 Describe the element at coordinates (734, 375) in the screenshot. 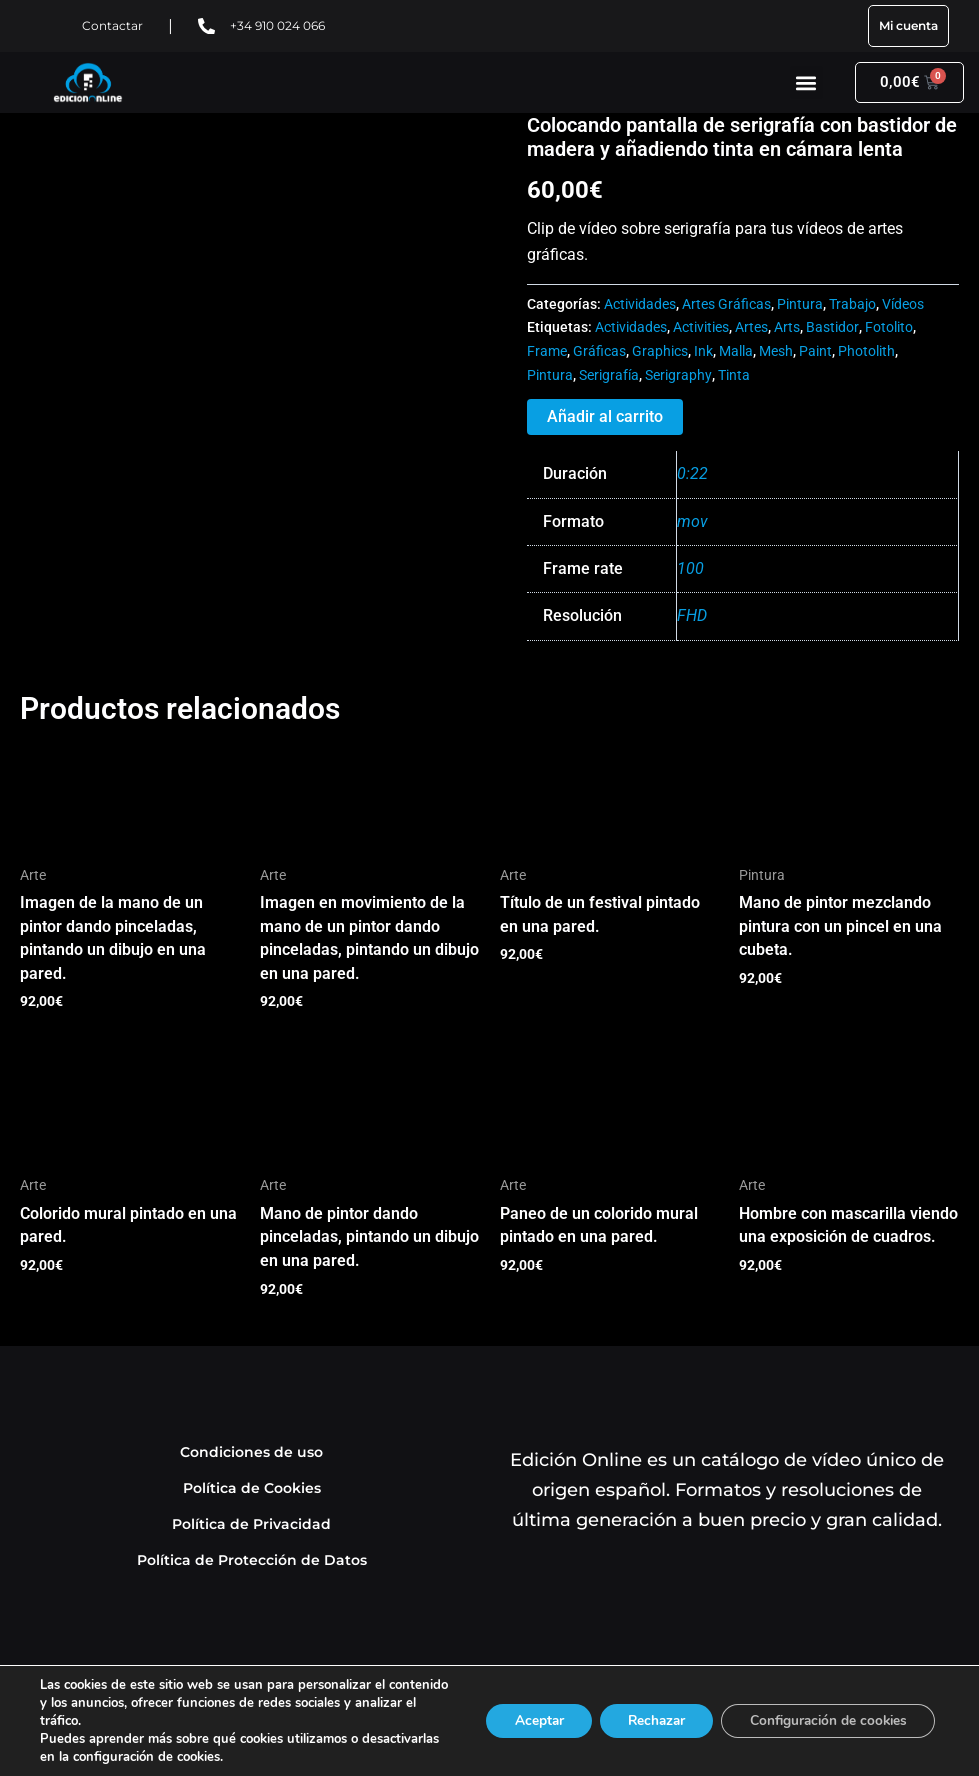

I see `Tinta` at that location.